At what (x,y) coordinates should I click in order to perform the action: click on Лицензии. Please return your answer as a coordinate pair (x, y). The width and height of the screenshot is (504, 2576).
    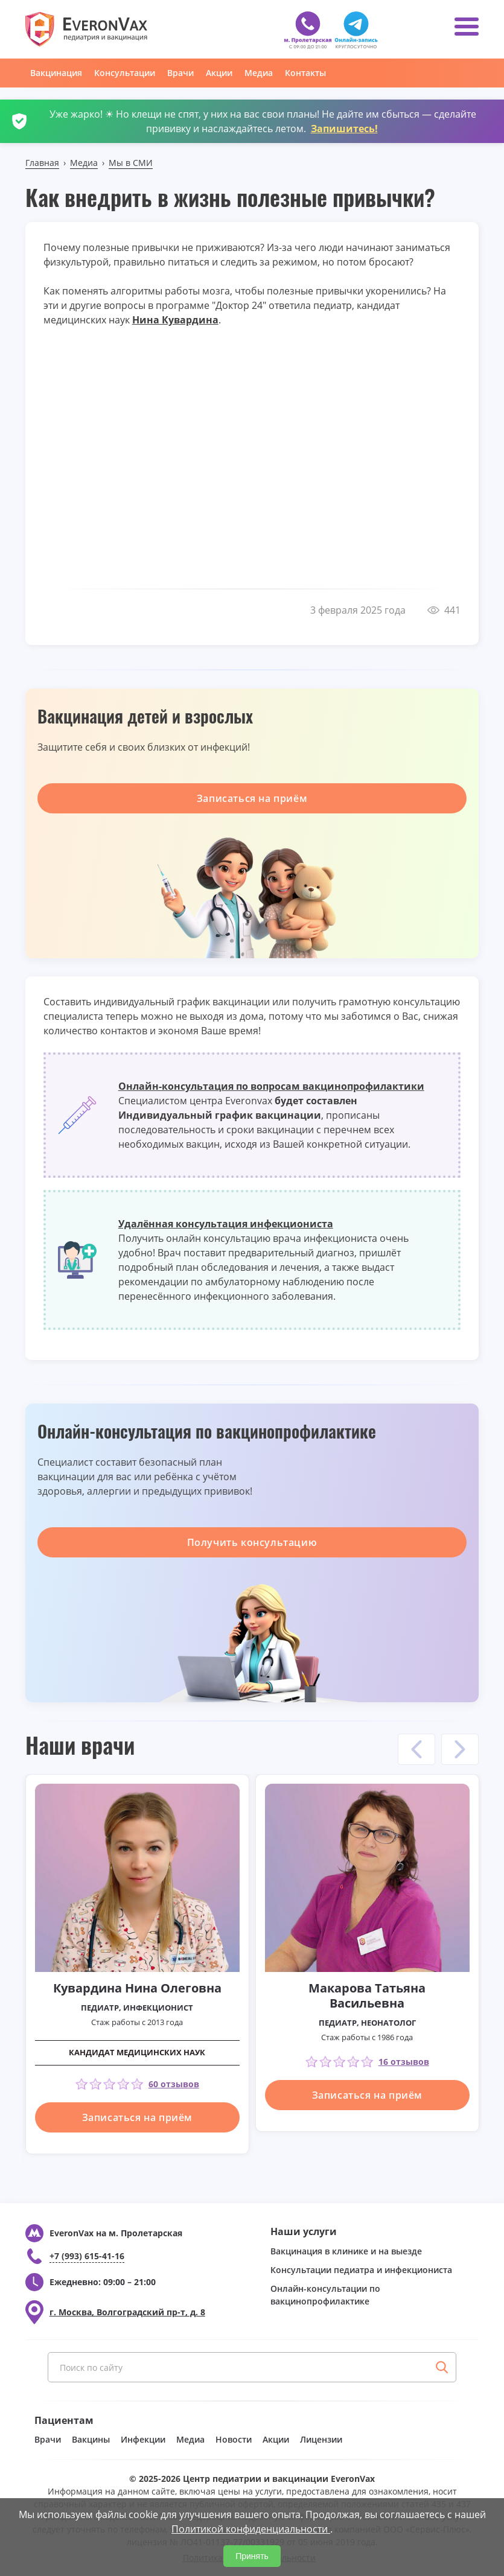
    Looking at the image, I should click on (321, 2439).